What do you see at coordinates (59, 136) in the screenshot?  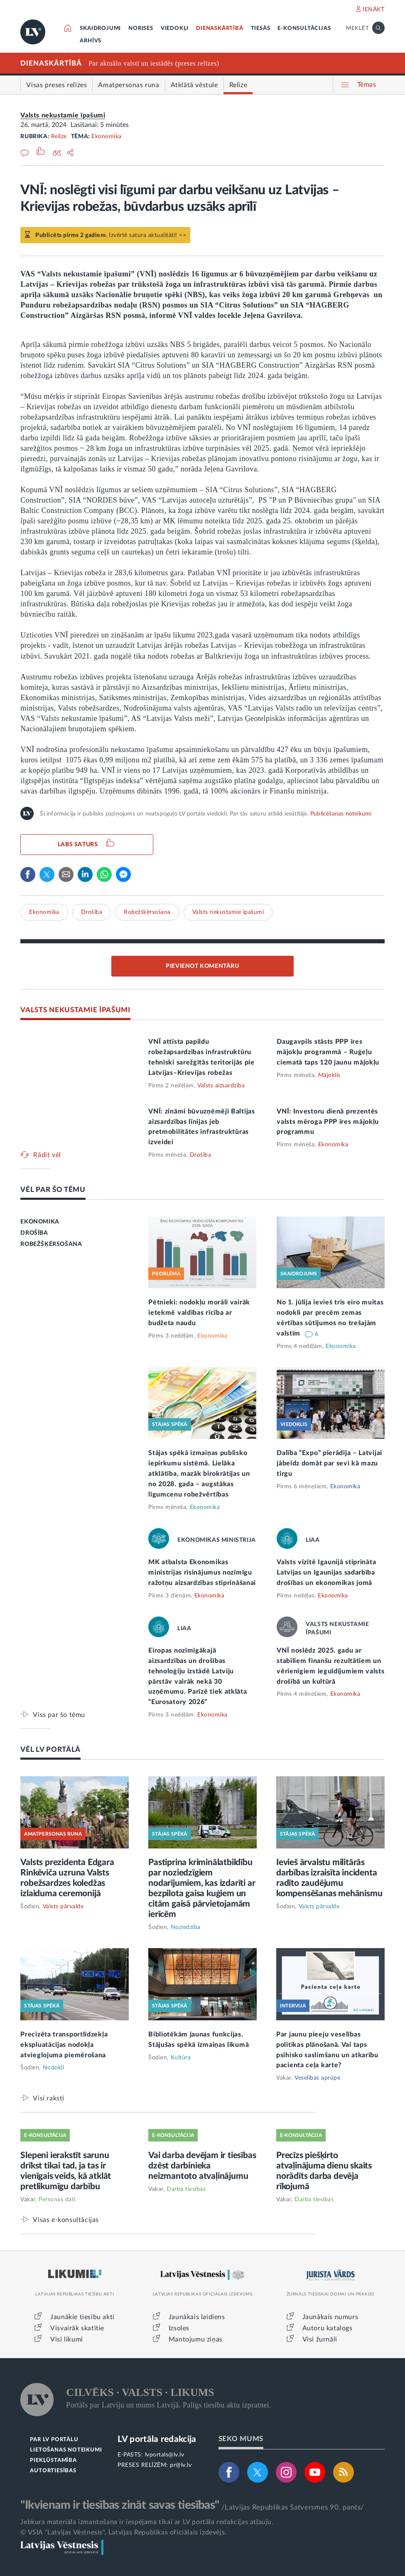 I see `Relīze` at bounding box center [59, 136].